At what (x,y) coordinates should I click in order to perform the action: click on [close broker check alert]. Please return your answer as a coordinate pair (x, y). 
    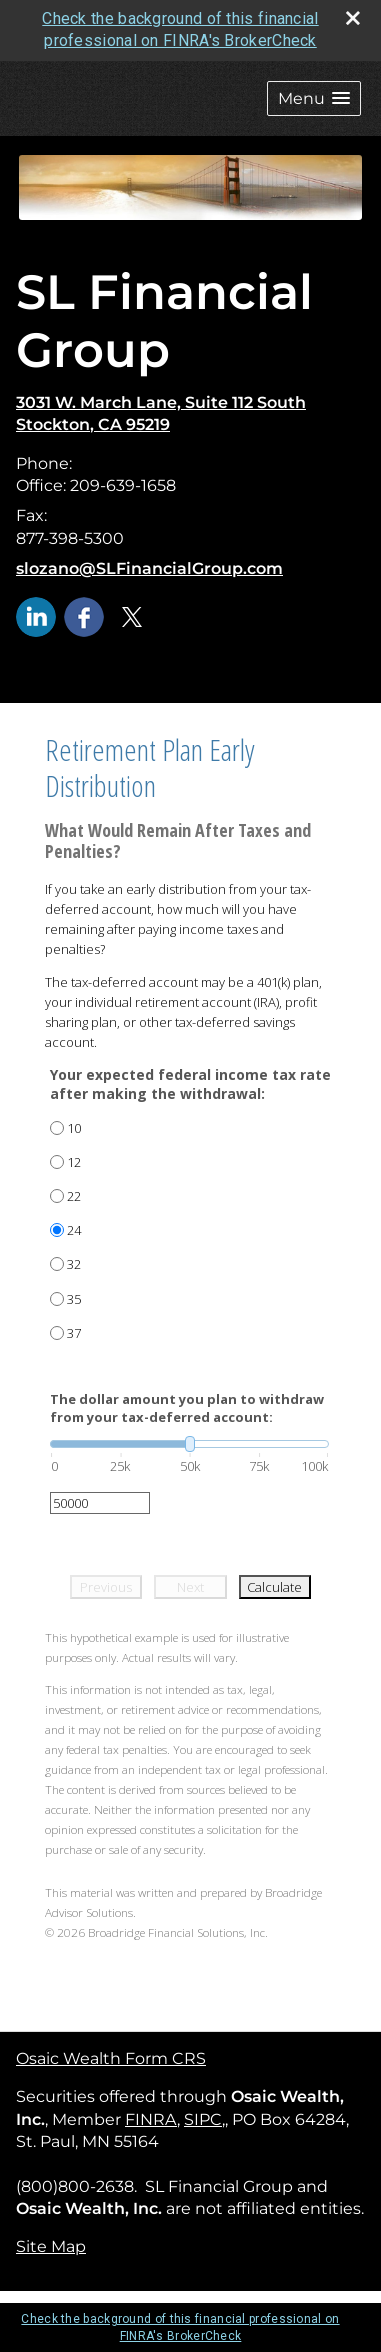
    Looking at the image, I should click on (353, 18).